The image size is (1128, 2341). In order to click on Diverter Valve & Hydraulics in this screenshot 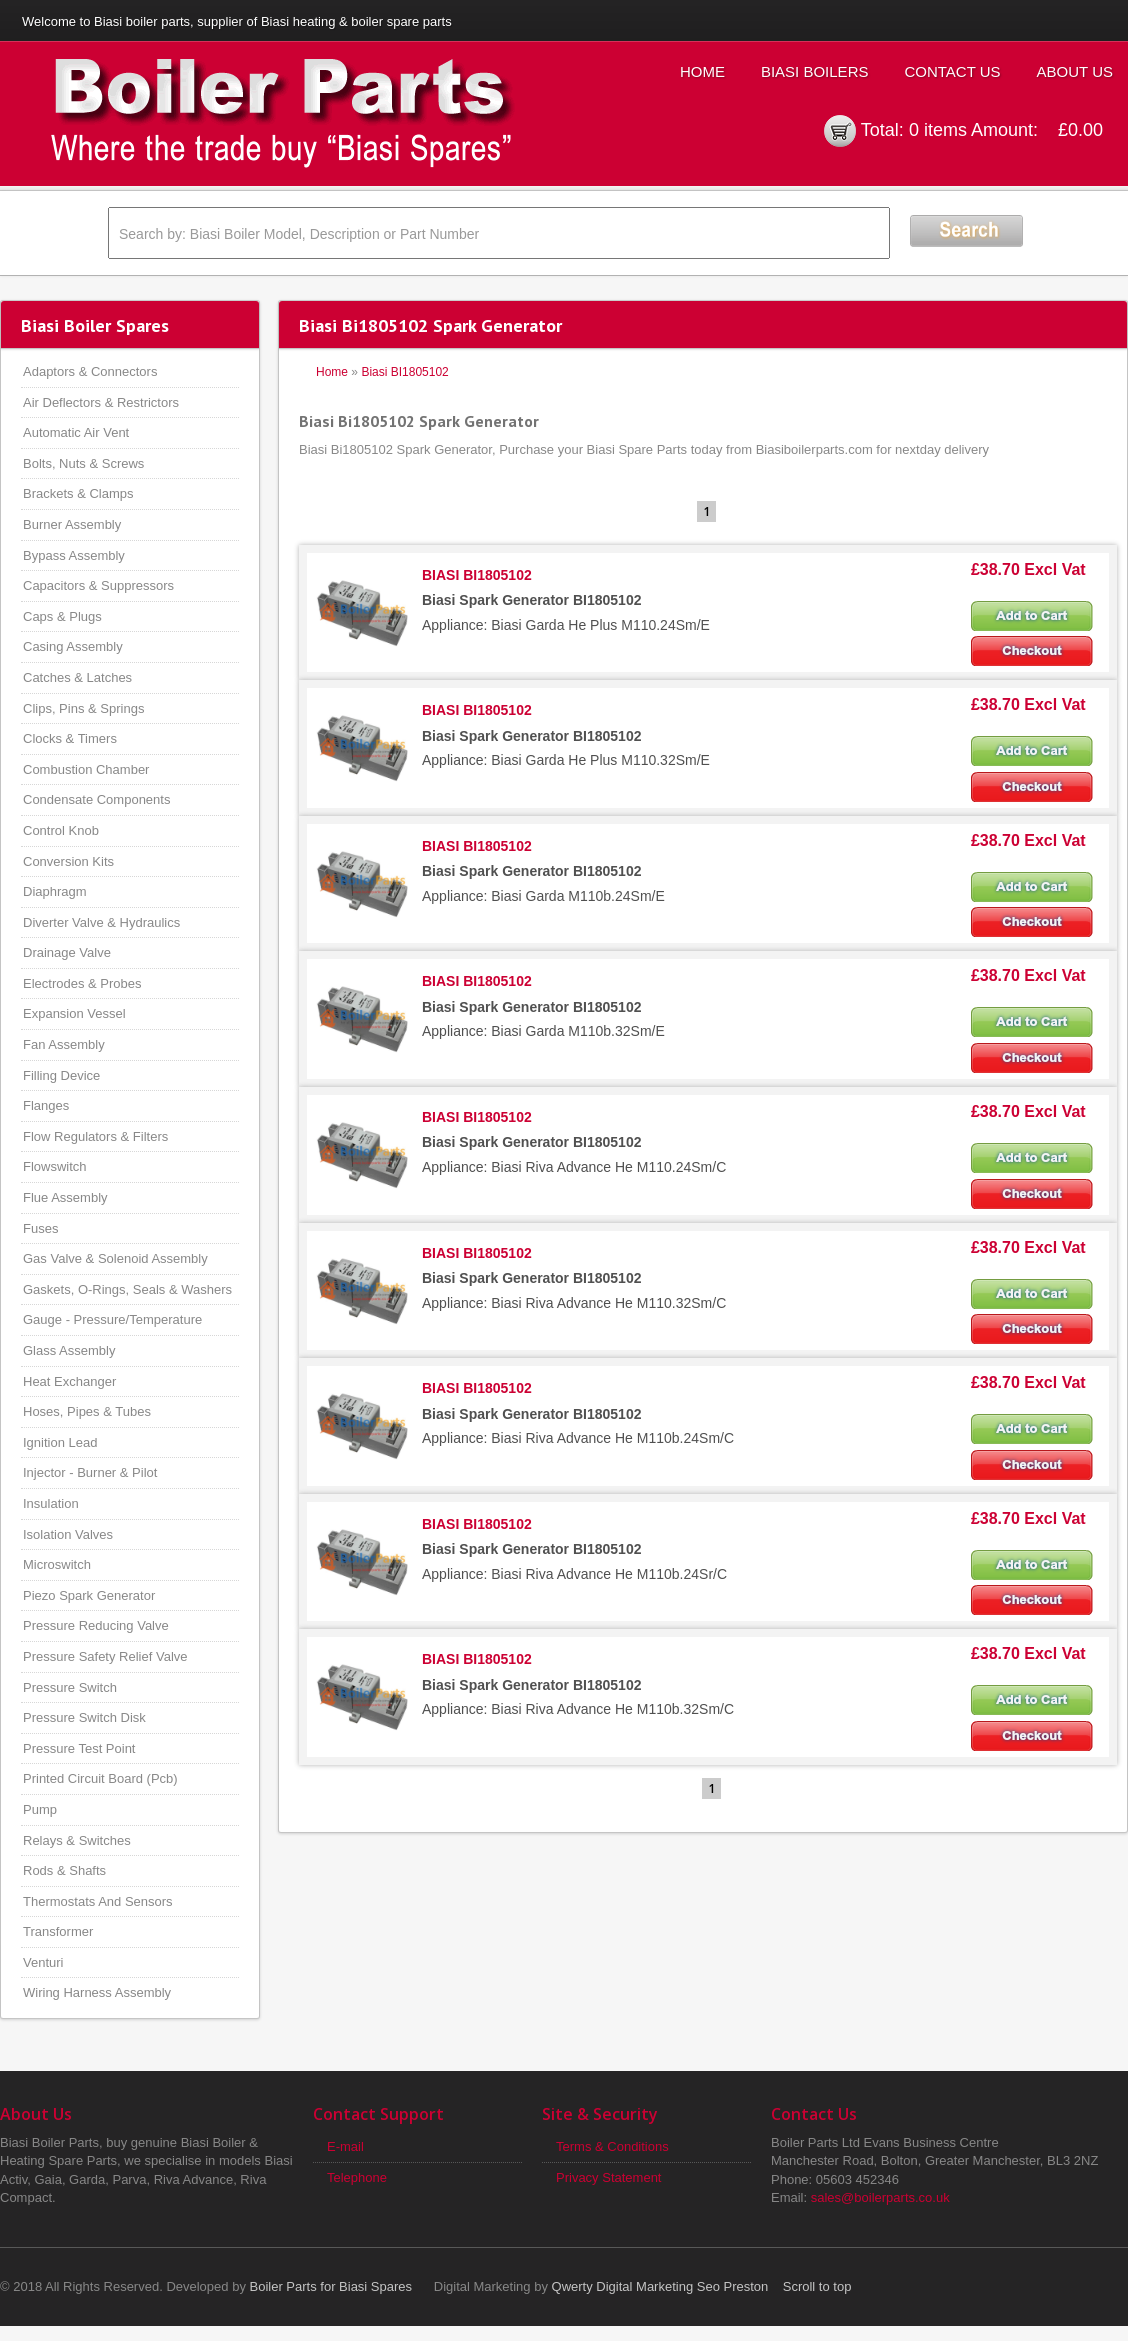, I will do `click(101, 922)`.